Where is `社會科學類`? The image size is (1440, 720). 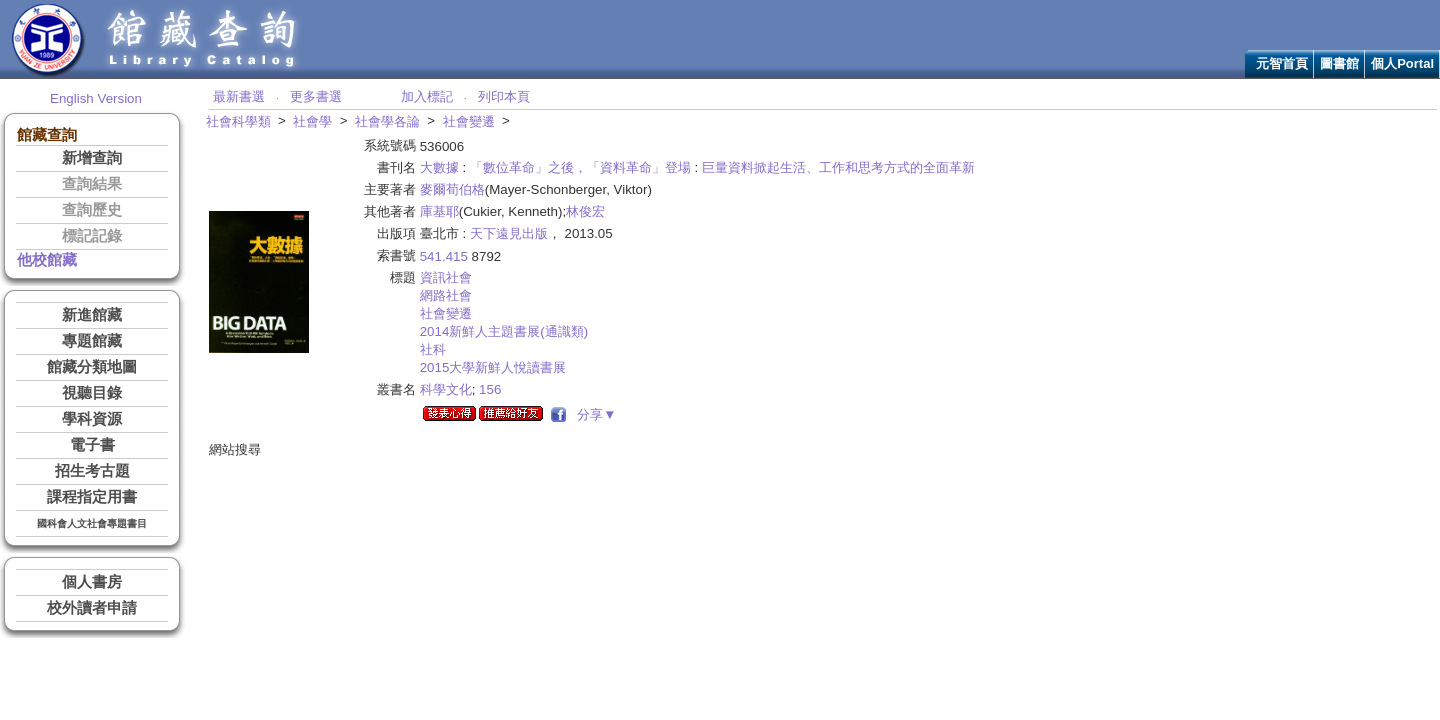
社會科學類 is located at coordinates (238, 121).